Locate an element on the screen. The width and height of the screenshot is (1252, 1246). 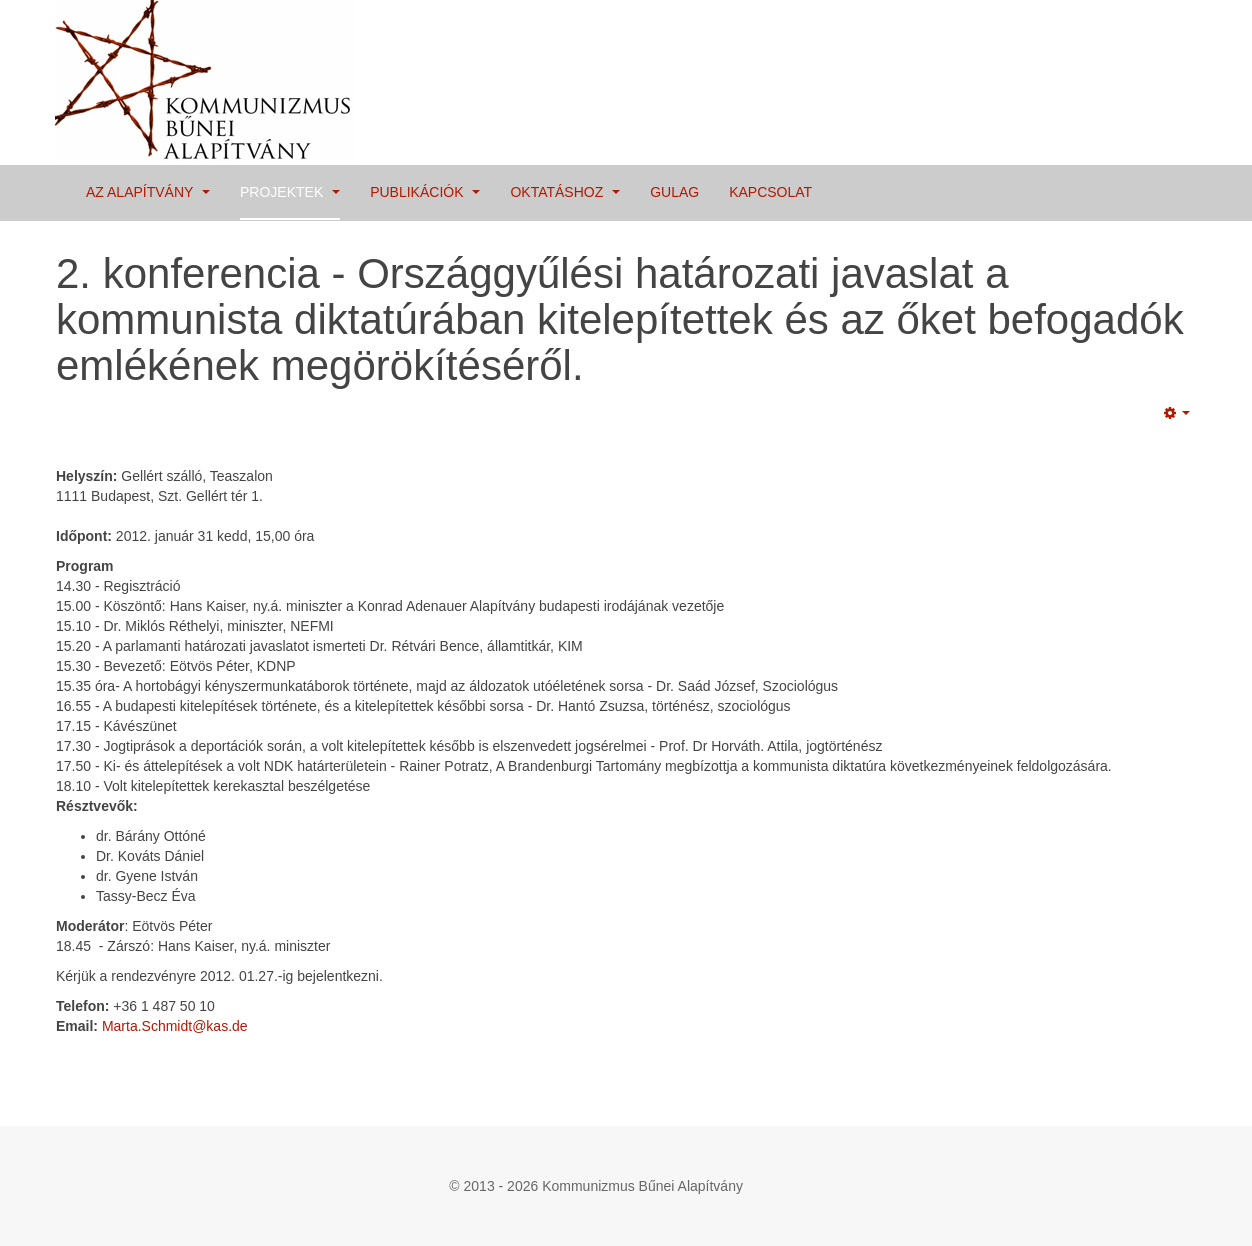
Az Alapítvány is located at coordinates (148, 192).